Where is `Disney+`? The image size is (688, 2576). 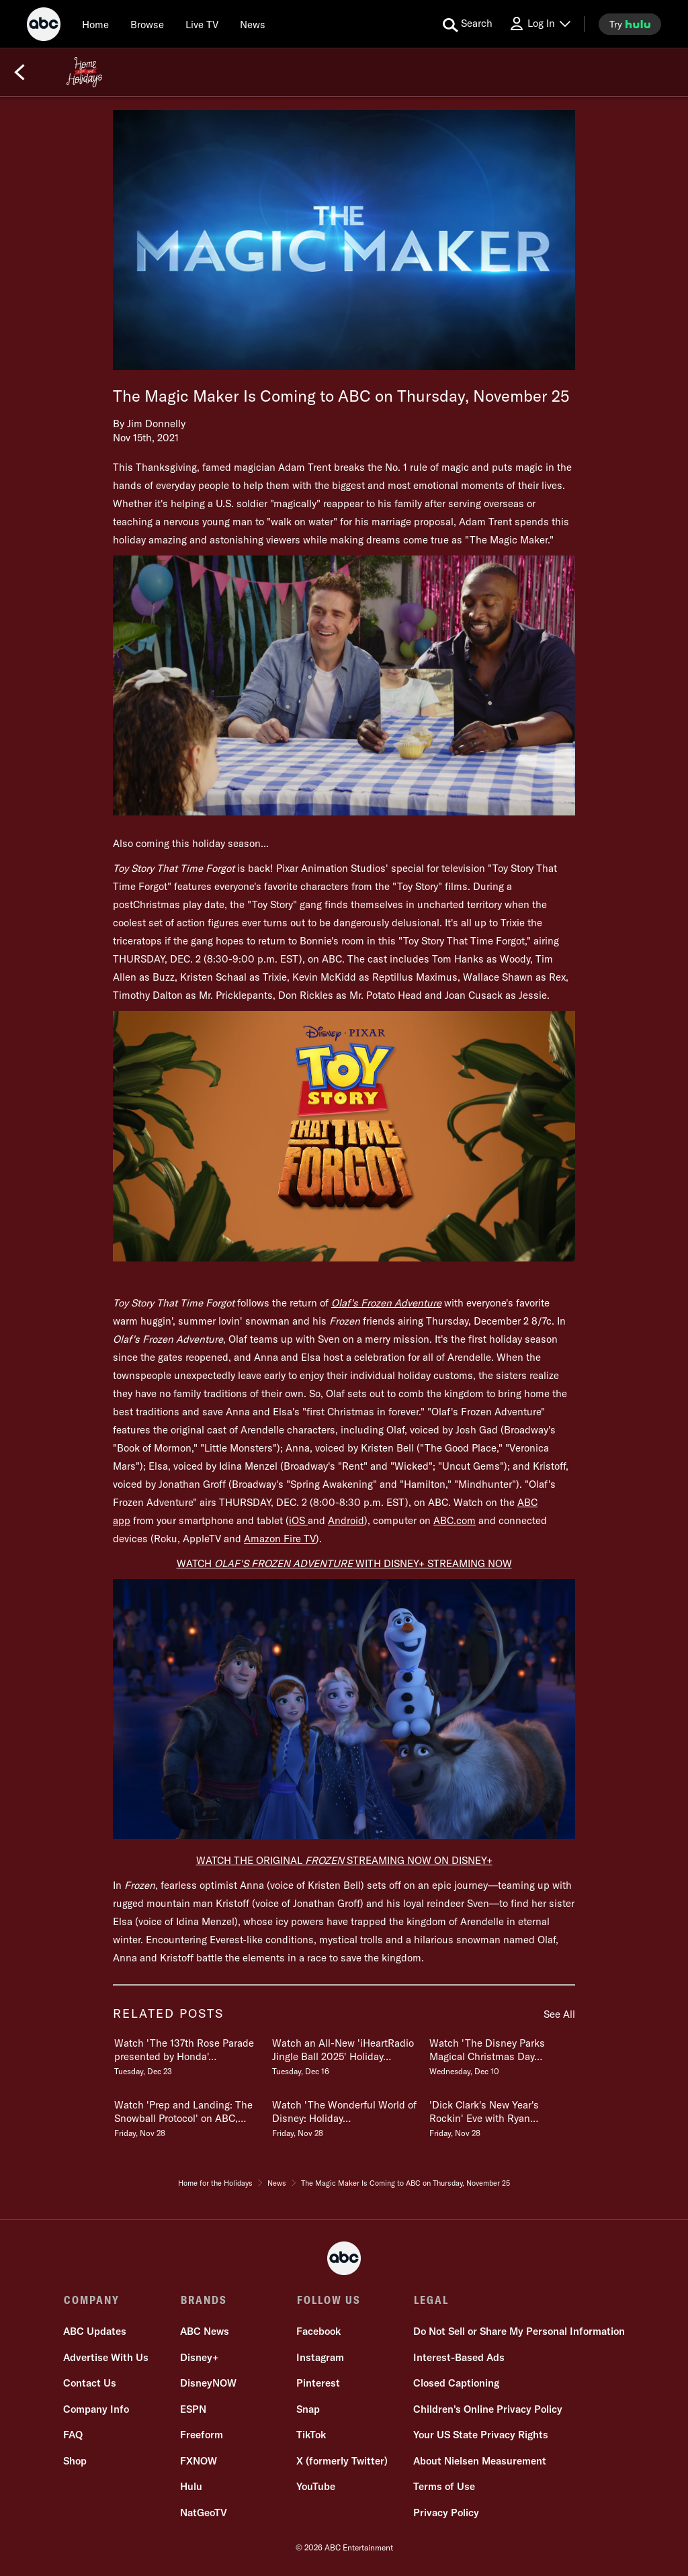 Disney+ is located at coordinates (199, 2358).